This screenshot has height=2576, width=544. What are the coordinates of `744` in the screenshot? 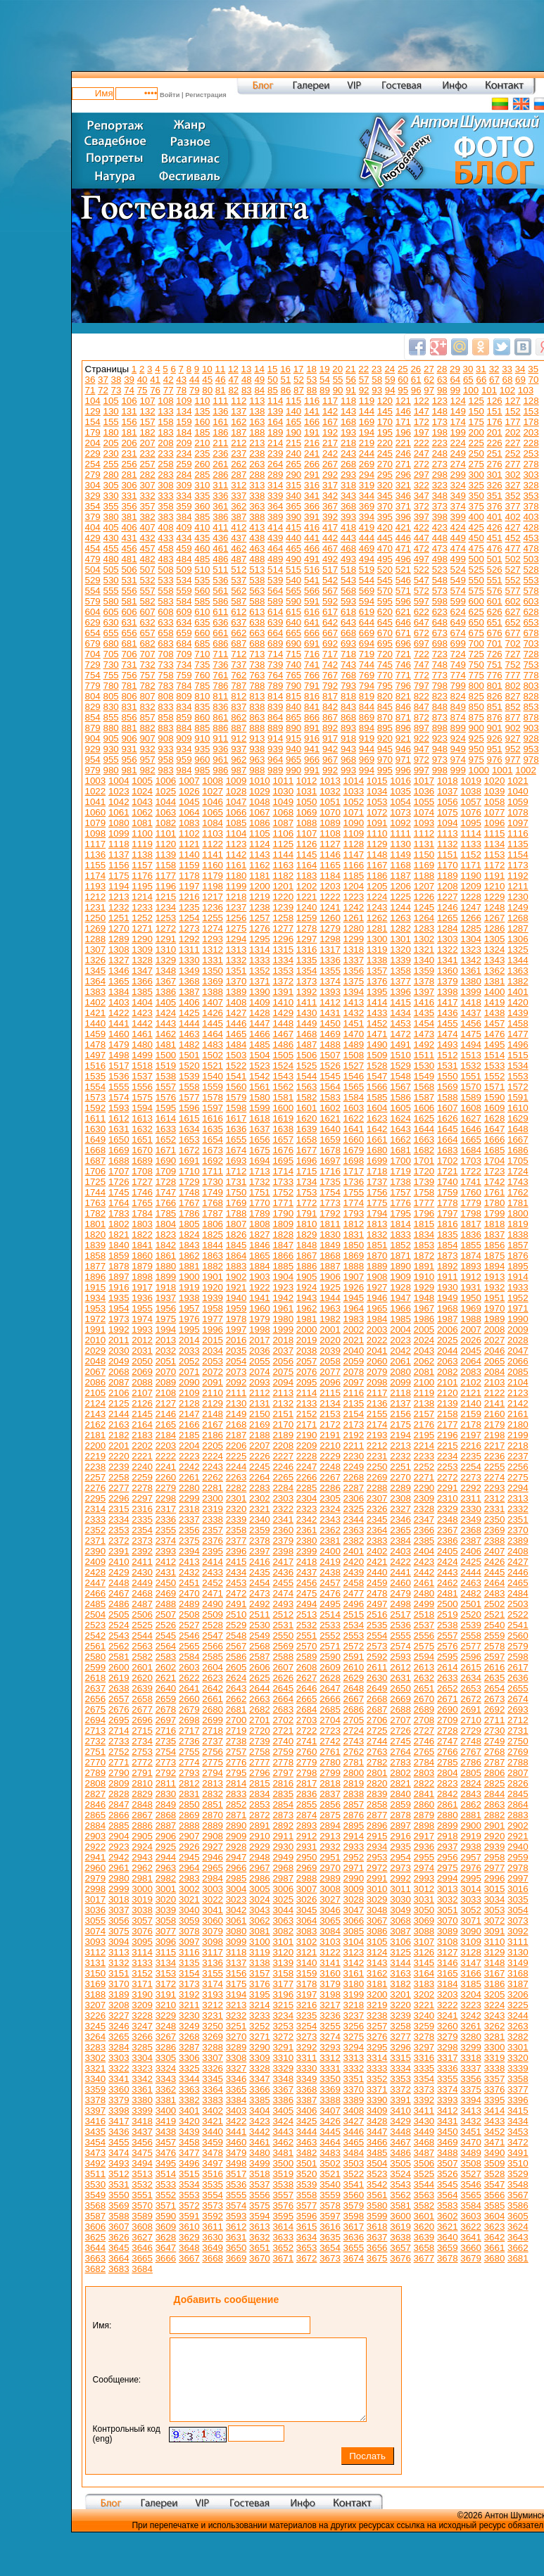 It's located at (366, 664).